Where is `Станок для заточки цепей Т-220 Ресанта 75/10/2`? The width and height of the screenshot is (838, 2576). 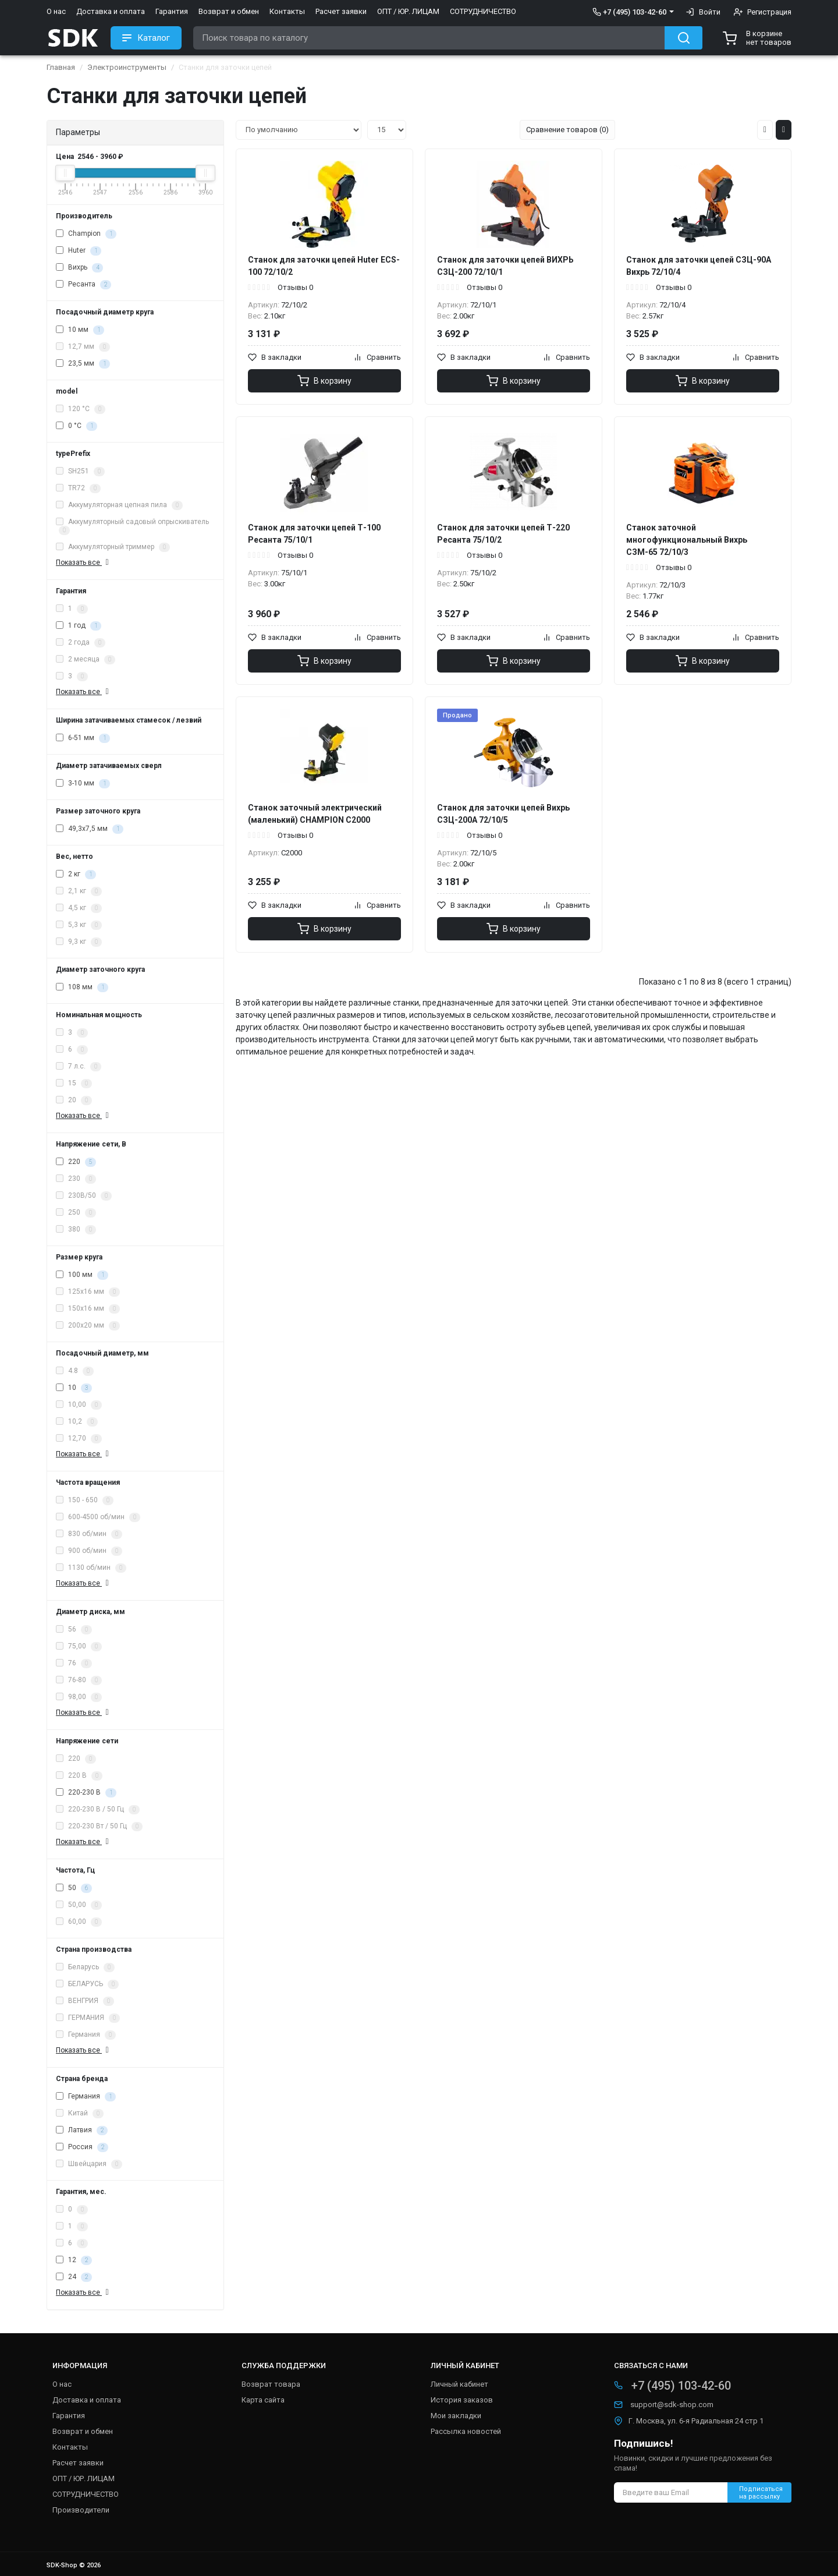 Станок для заточки цепей Т-220 Ресанта 75/10/2 is located at coordinates (503, 533).